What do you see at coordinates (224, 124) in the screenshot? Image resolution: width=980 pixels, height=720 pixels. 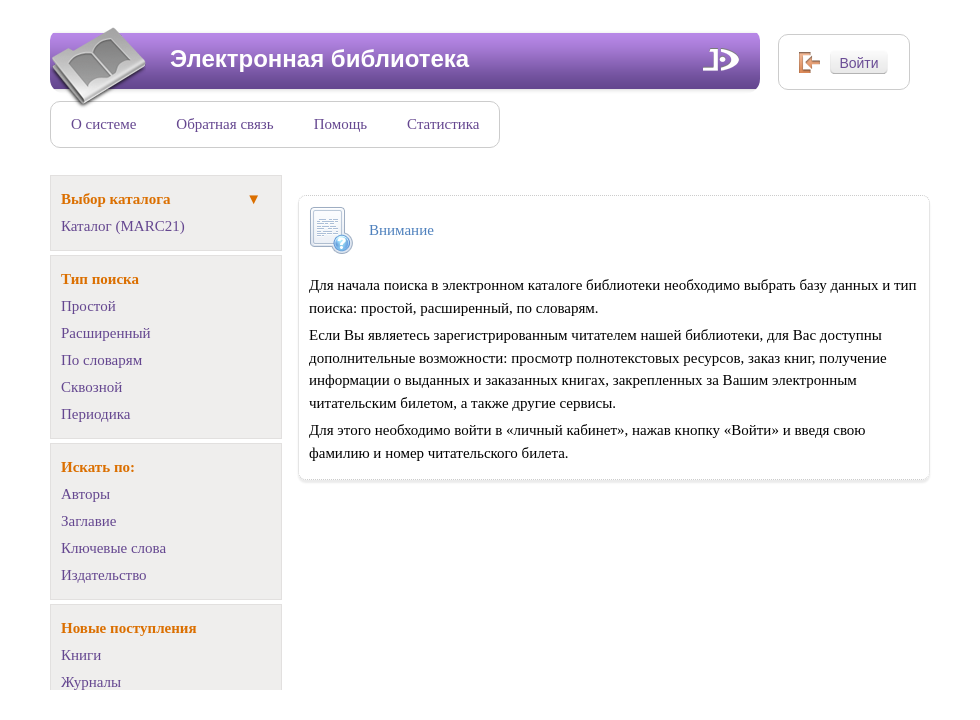 I see `Обратная связь` at bounding box center [224, 124].